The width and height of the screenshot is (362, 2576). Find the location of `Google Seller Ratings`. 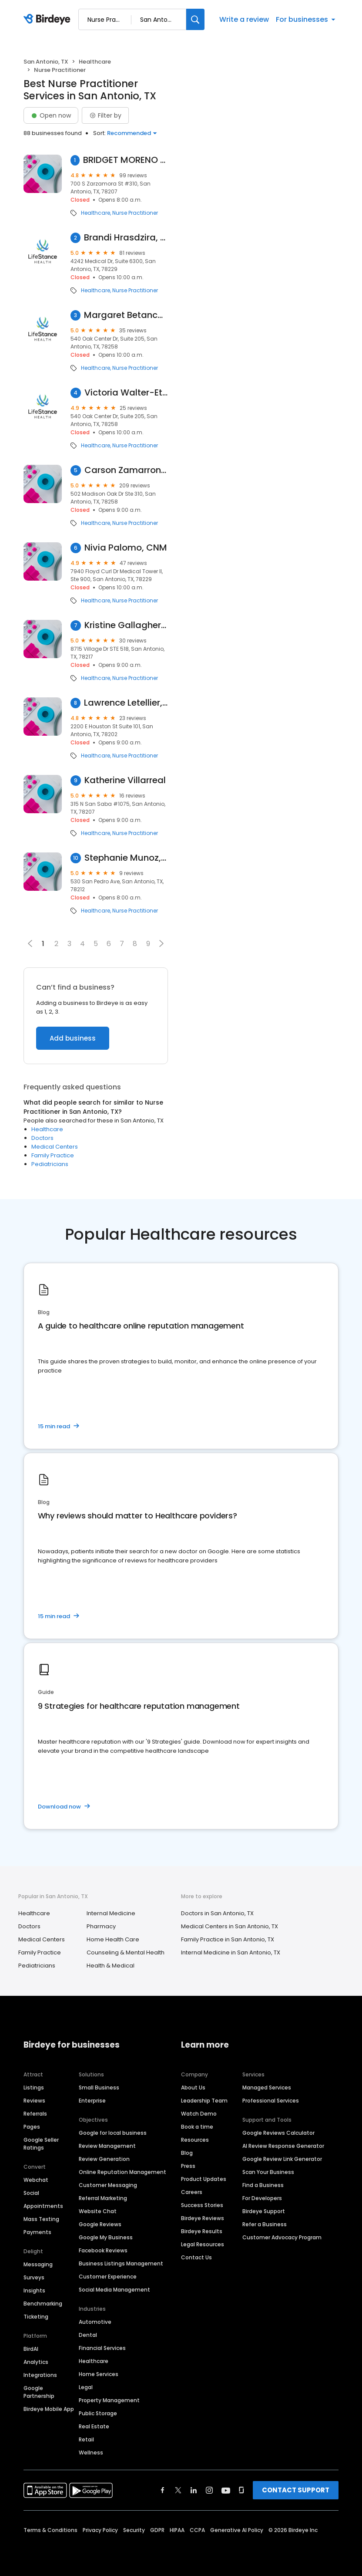

Google Seller Ratings is located at coordinates (41, 2143).